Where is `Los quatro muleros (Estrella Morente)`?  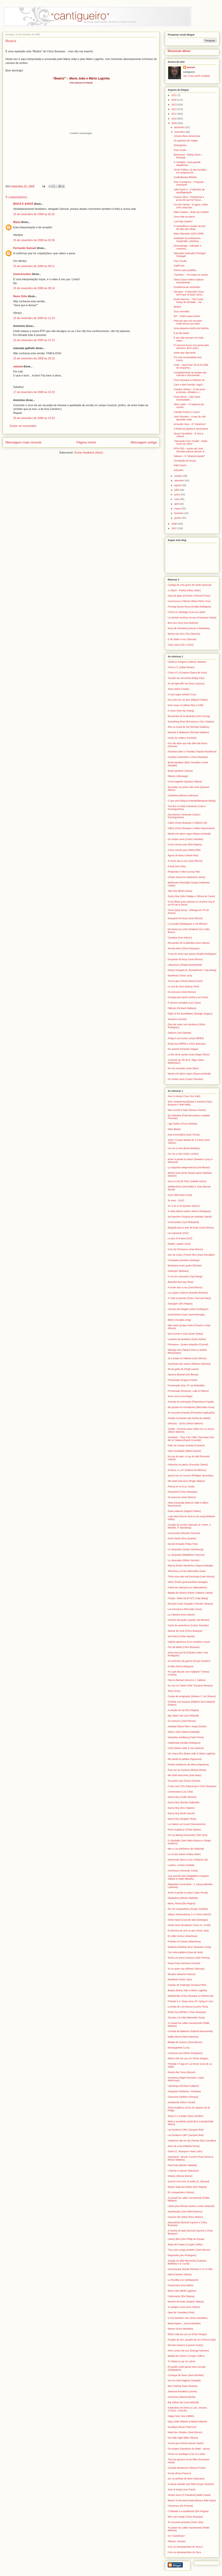
Los quatro muleros (Estrella Morente) is located at coordinates (188, 1292).